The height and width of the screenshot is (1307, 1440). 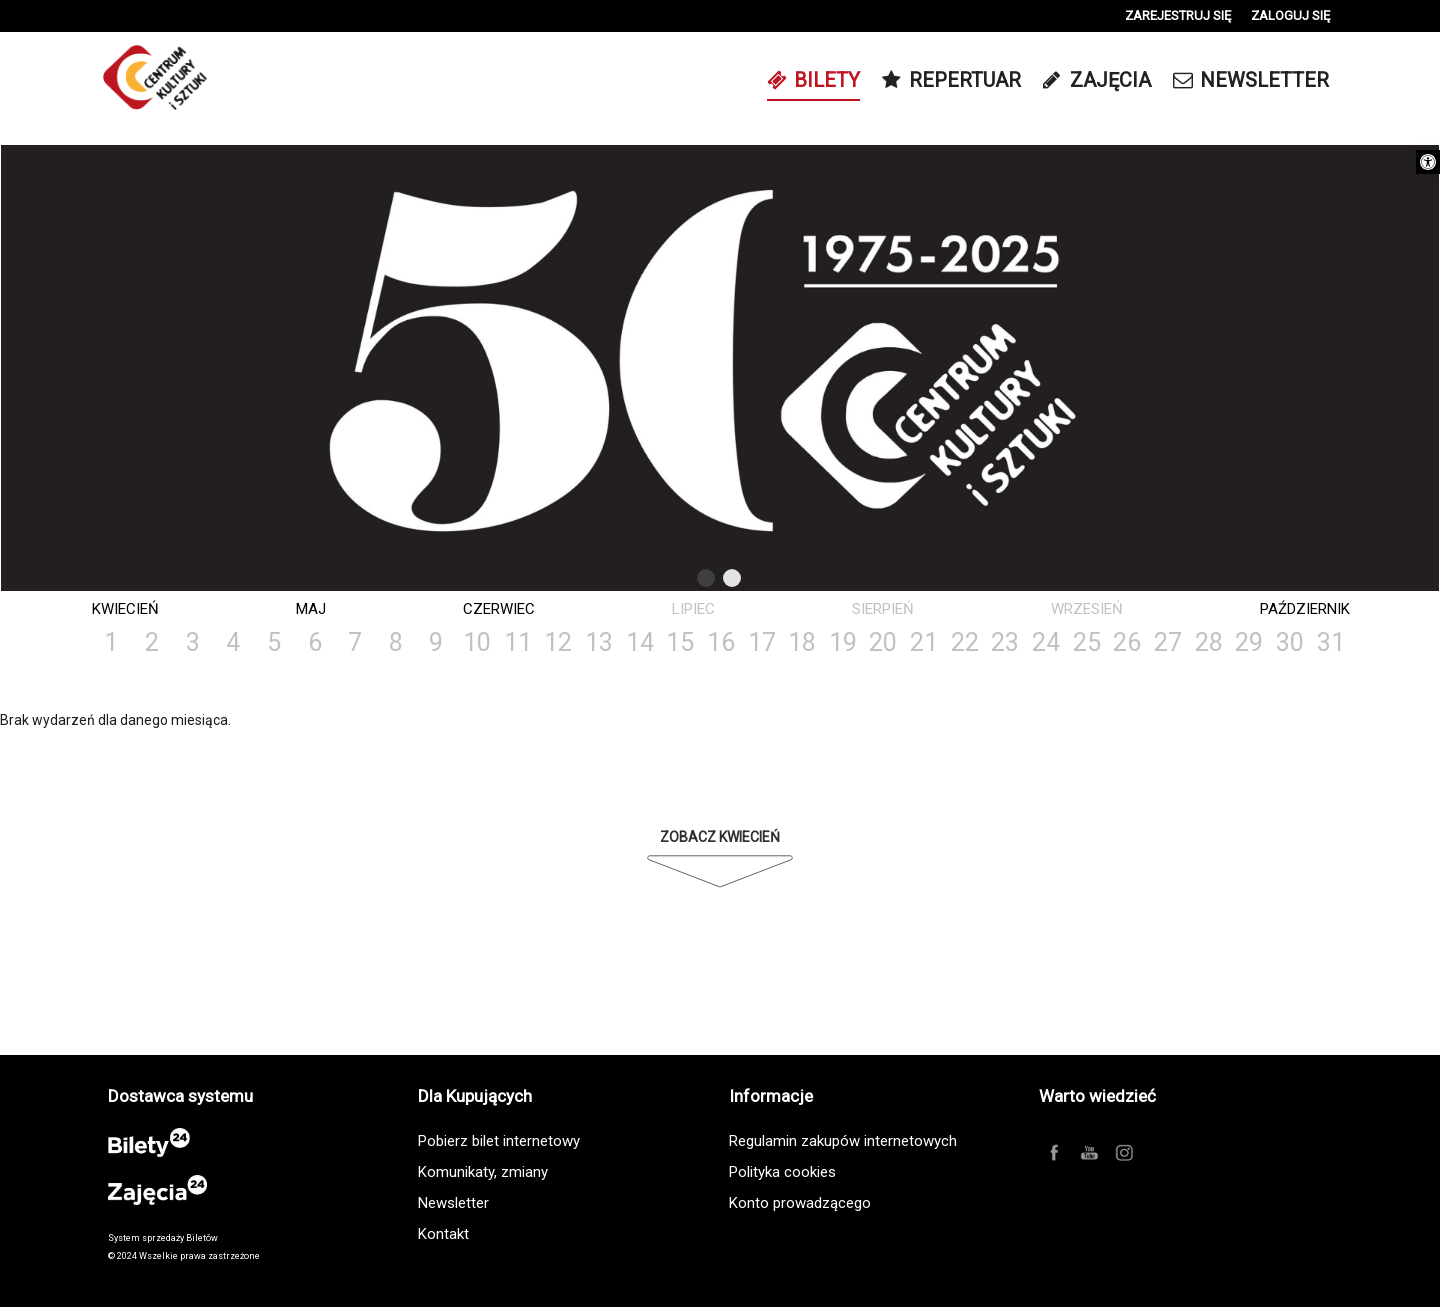 I want to click on Previous, so click(x=665, y=578).